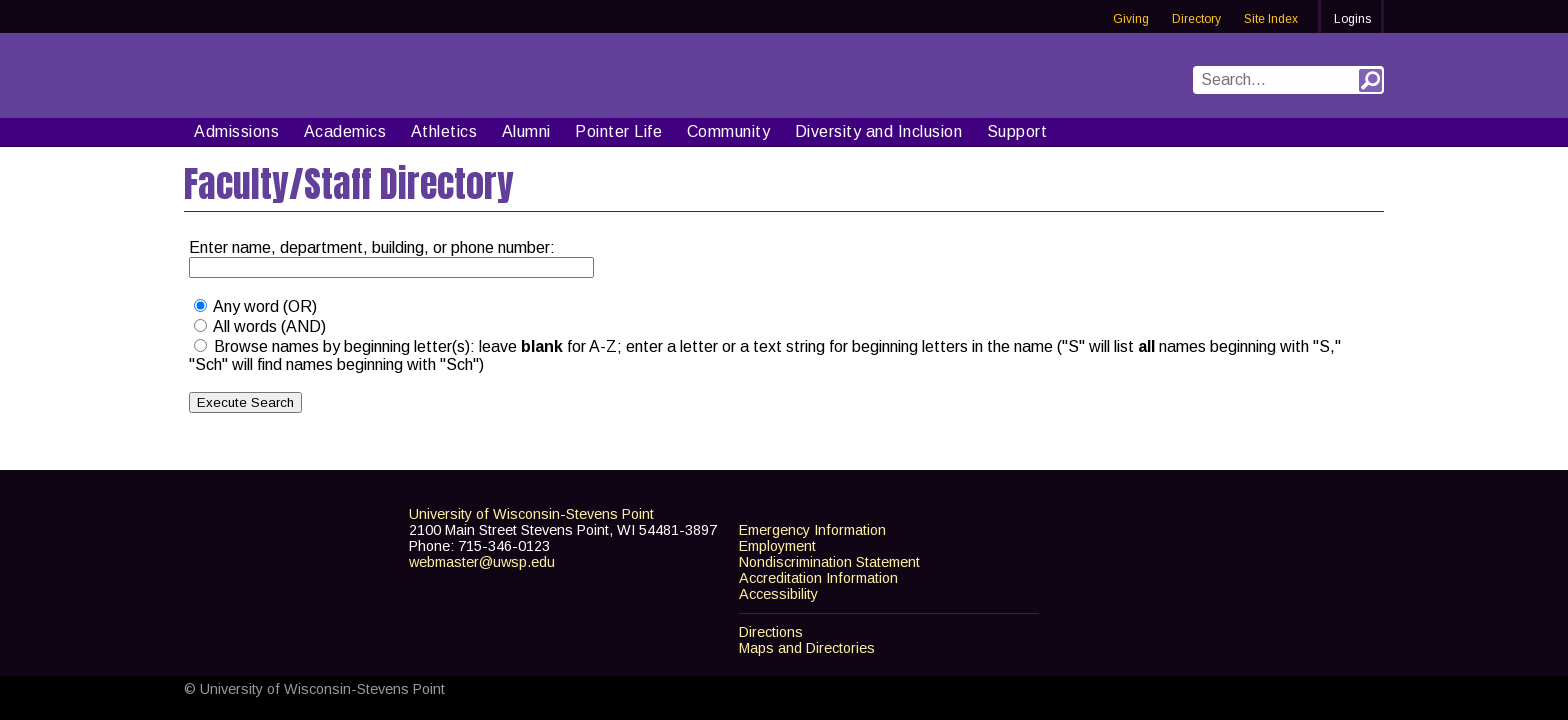 This screenshot has width=1568, height=720. I want to click on webmaster@uwsp.edu, so click(482, 562).